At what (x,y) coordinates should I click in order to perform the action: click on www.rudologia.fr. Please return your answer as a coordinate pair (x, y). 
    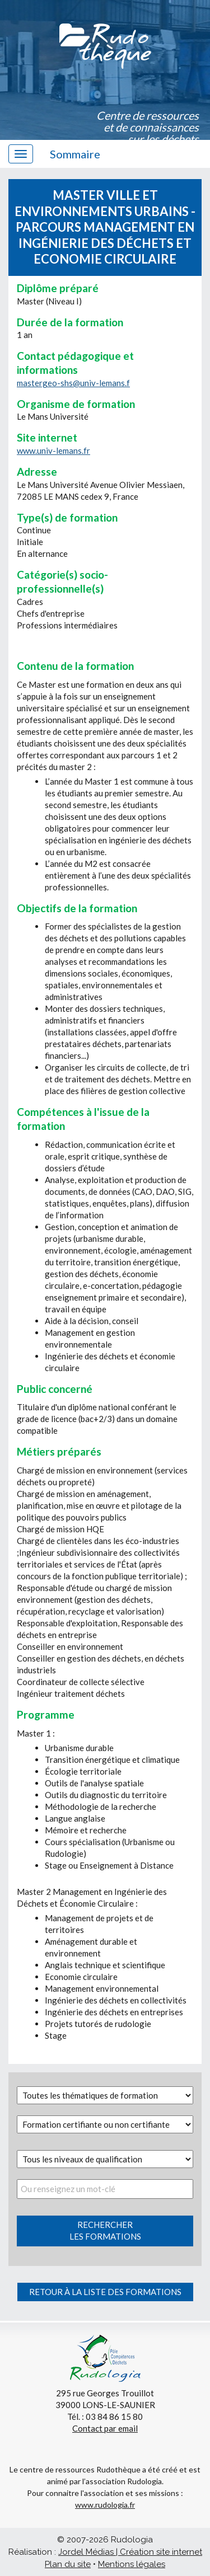
    Looking at the image, I should click on (105, 2504).